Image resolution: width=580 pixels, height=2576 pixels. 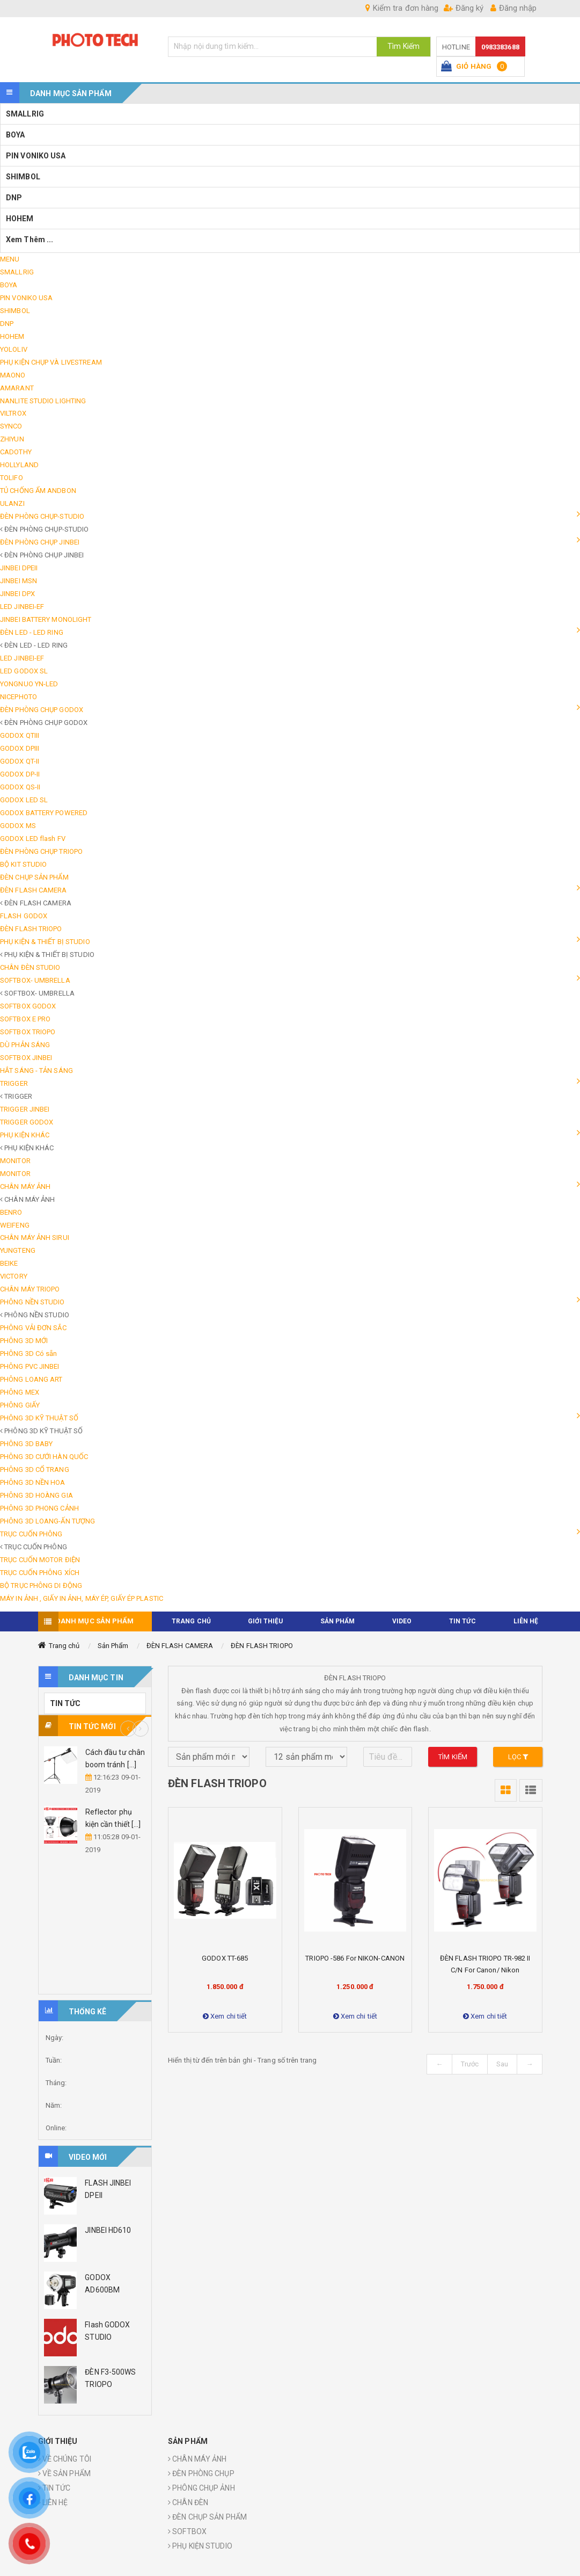 I want to click on PHÔNG PVC JINBEI, so click(x=30, y=1366).